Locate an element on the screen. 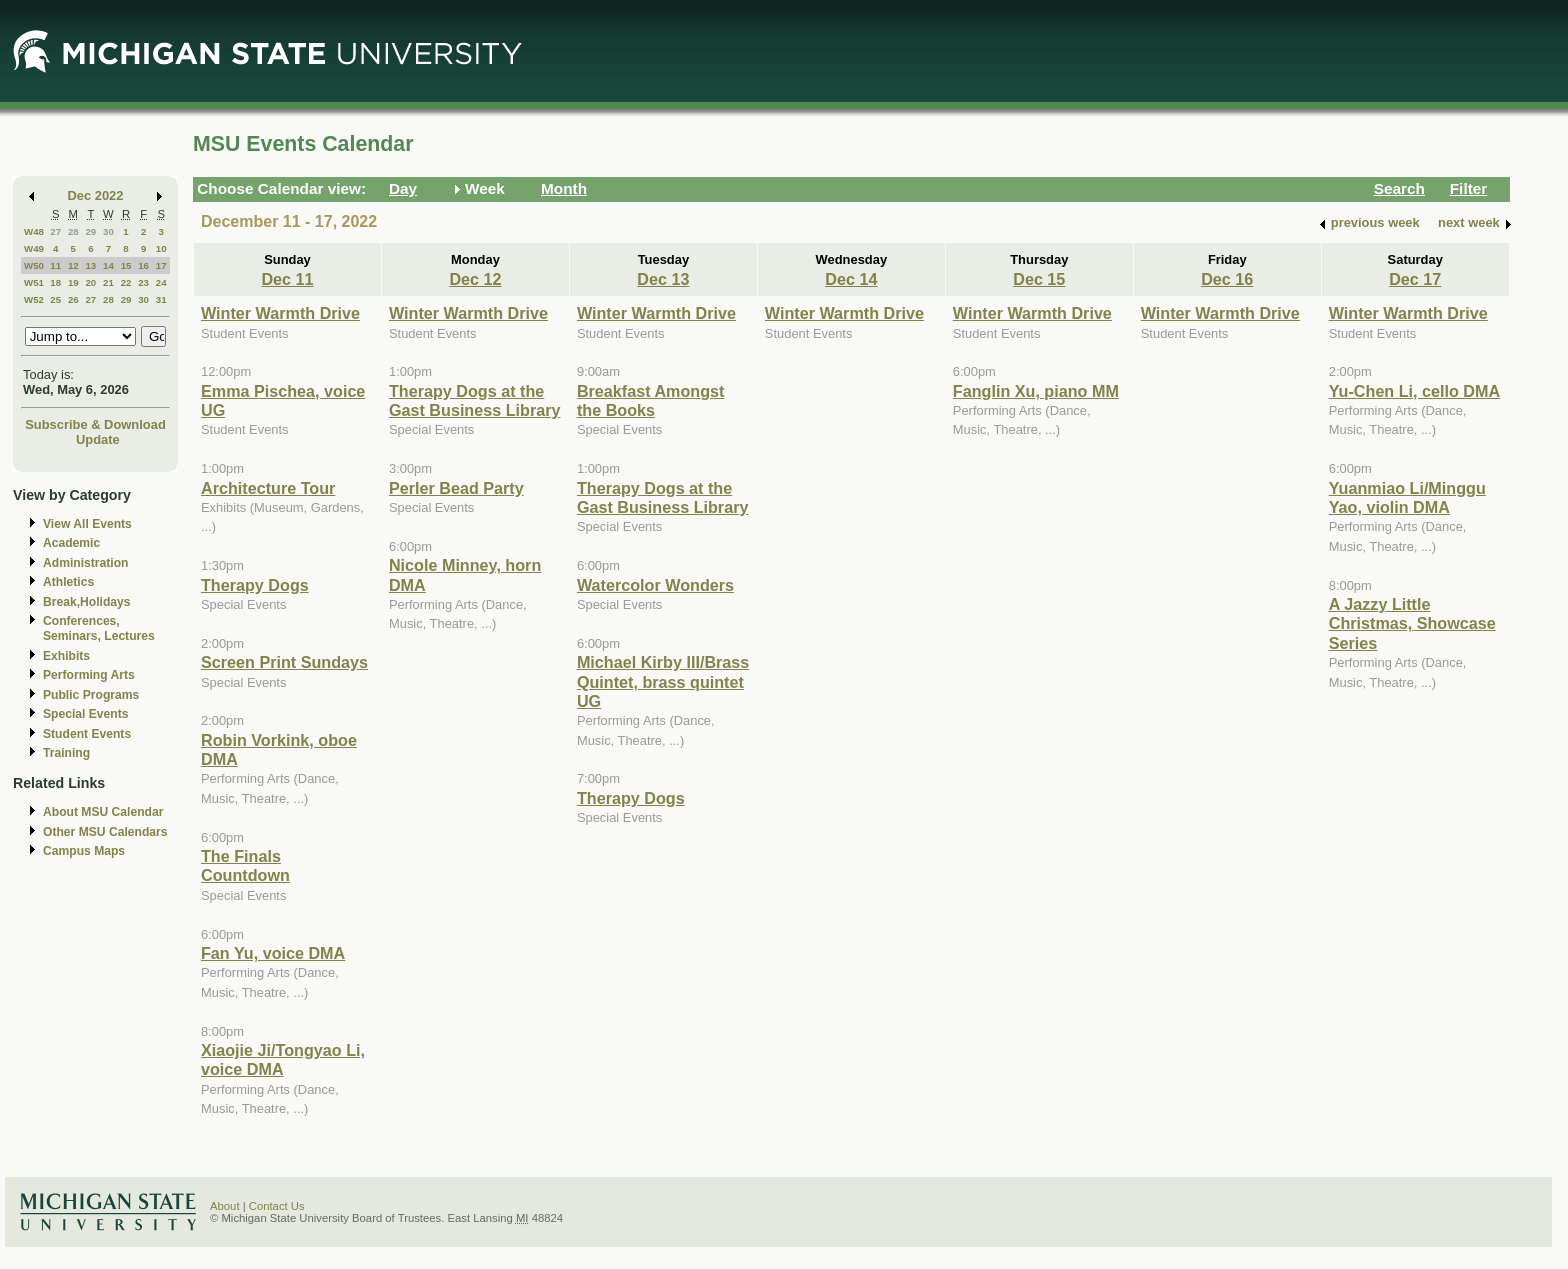  About is located at coordinates (225, 1206).